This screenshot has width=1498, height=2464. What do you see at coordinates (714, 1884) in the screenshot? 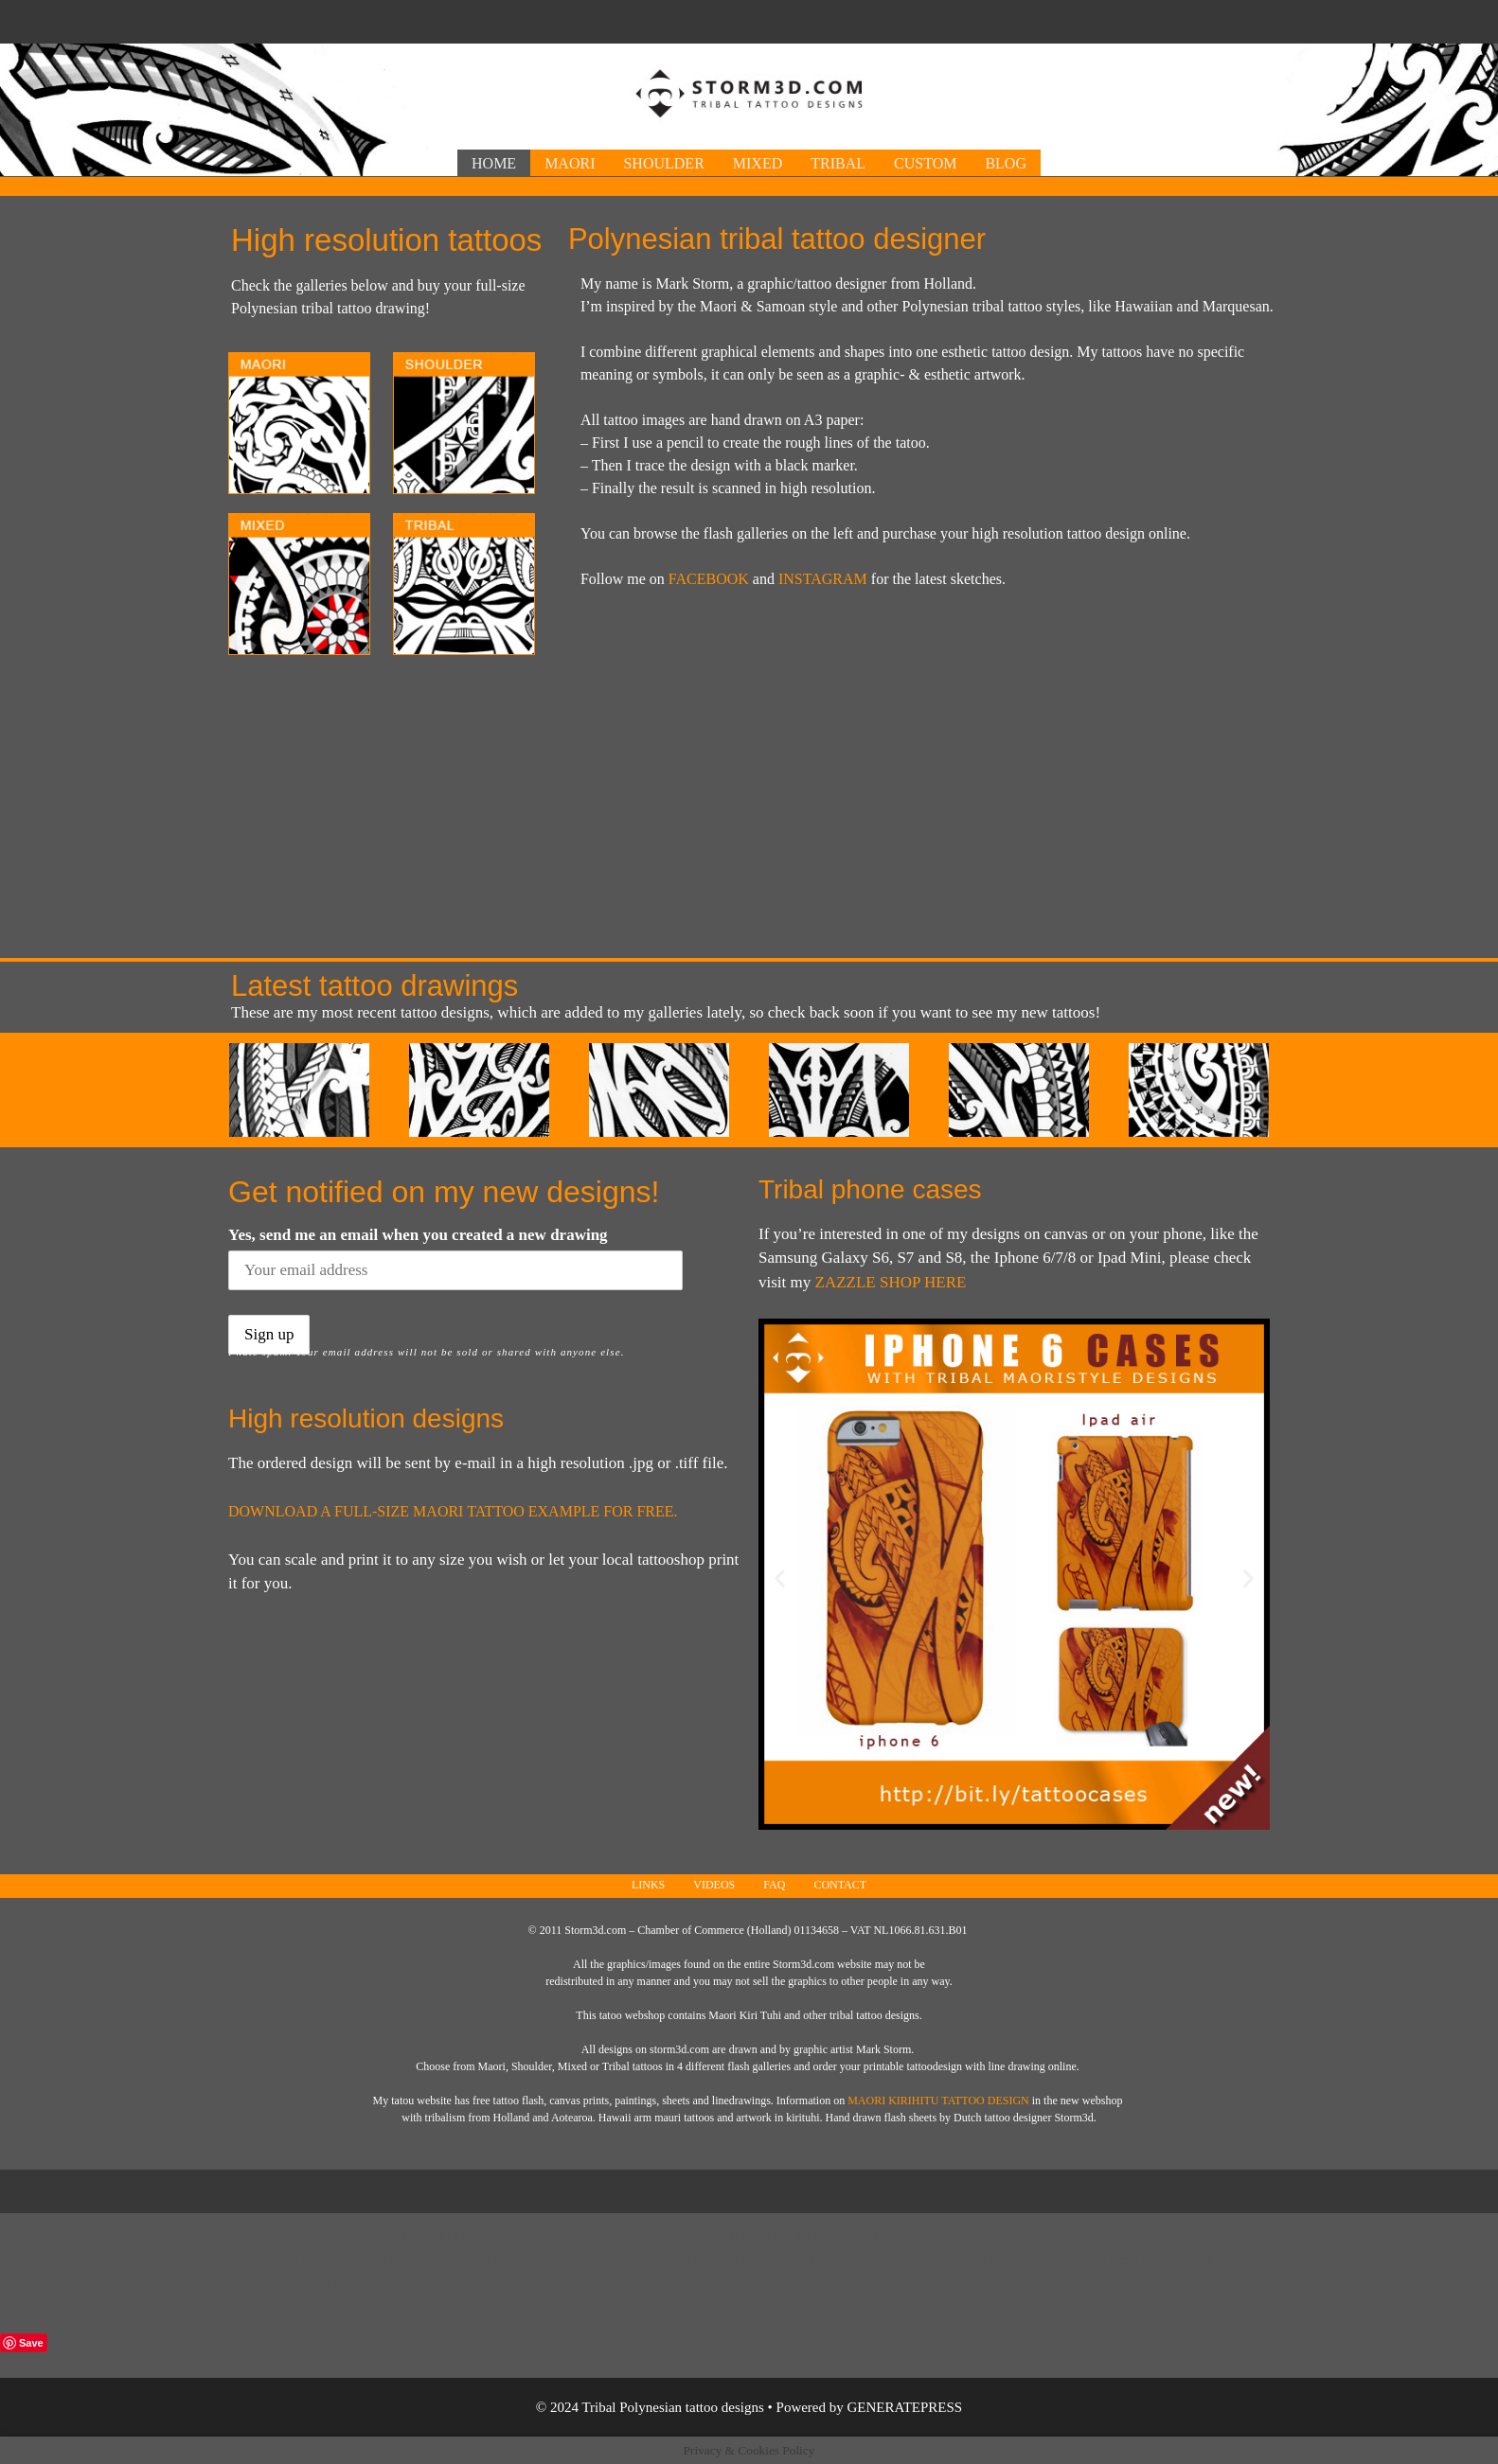
I see `Videos` at bounding box center [714, 1884].